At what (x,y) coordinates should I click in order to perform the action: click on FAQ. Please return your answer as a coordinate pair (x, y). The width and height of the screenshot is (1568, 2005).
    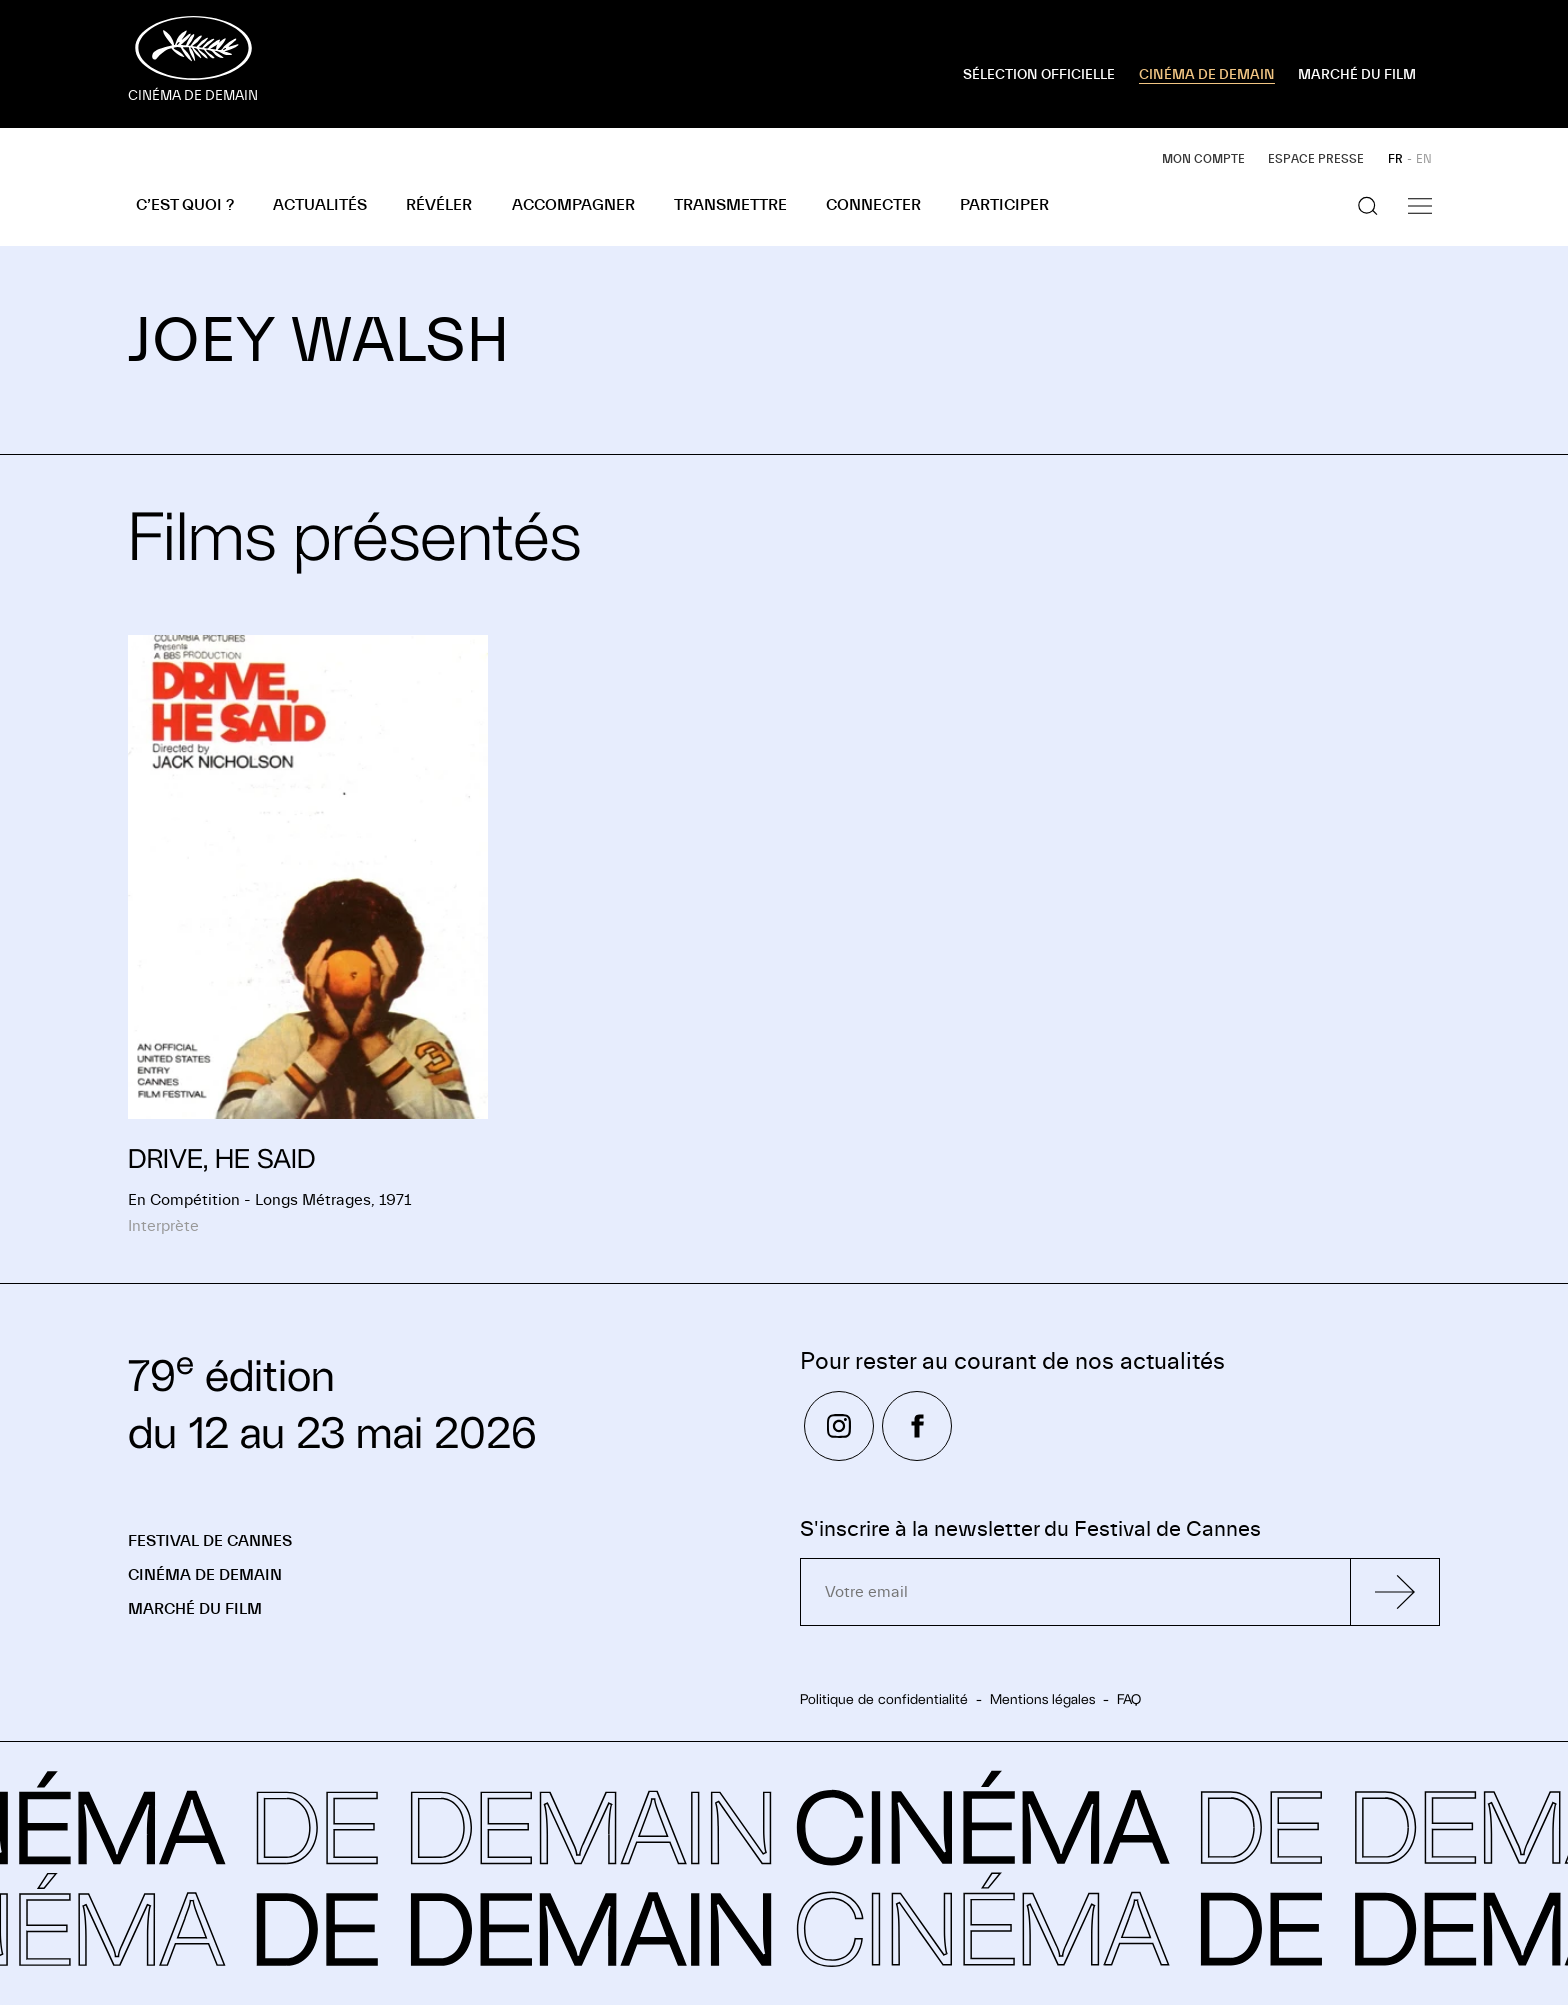
    Looking at the image, I should click on (1129, 1699).